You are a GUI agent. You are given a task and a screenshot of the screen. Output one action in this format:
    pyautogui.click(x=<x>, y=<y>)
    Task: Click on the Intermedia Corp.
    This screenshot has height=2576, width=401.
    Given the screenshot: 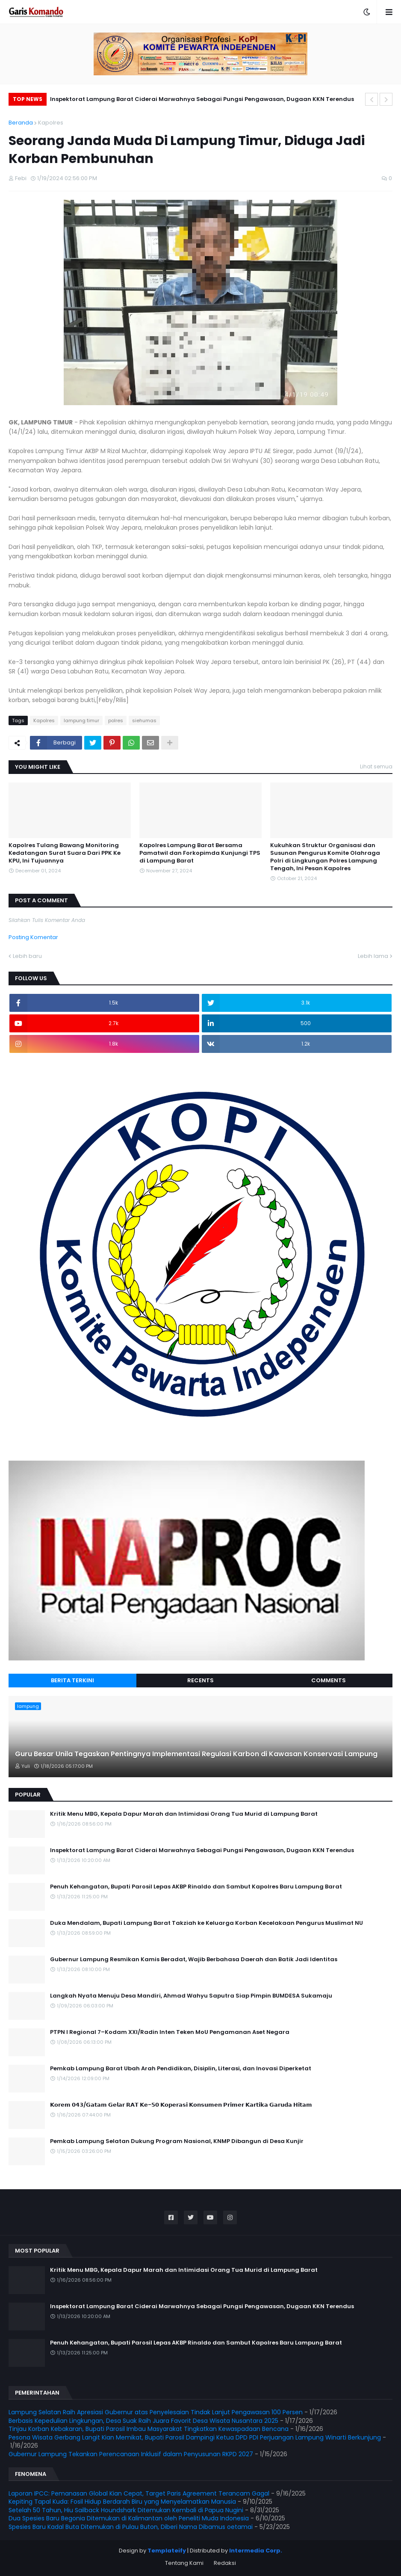 What is the action you would take?
    pyautogui.click(x=255, y=2550)
    